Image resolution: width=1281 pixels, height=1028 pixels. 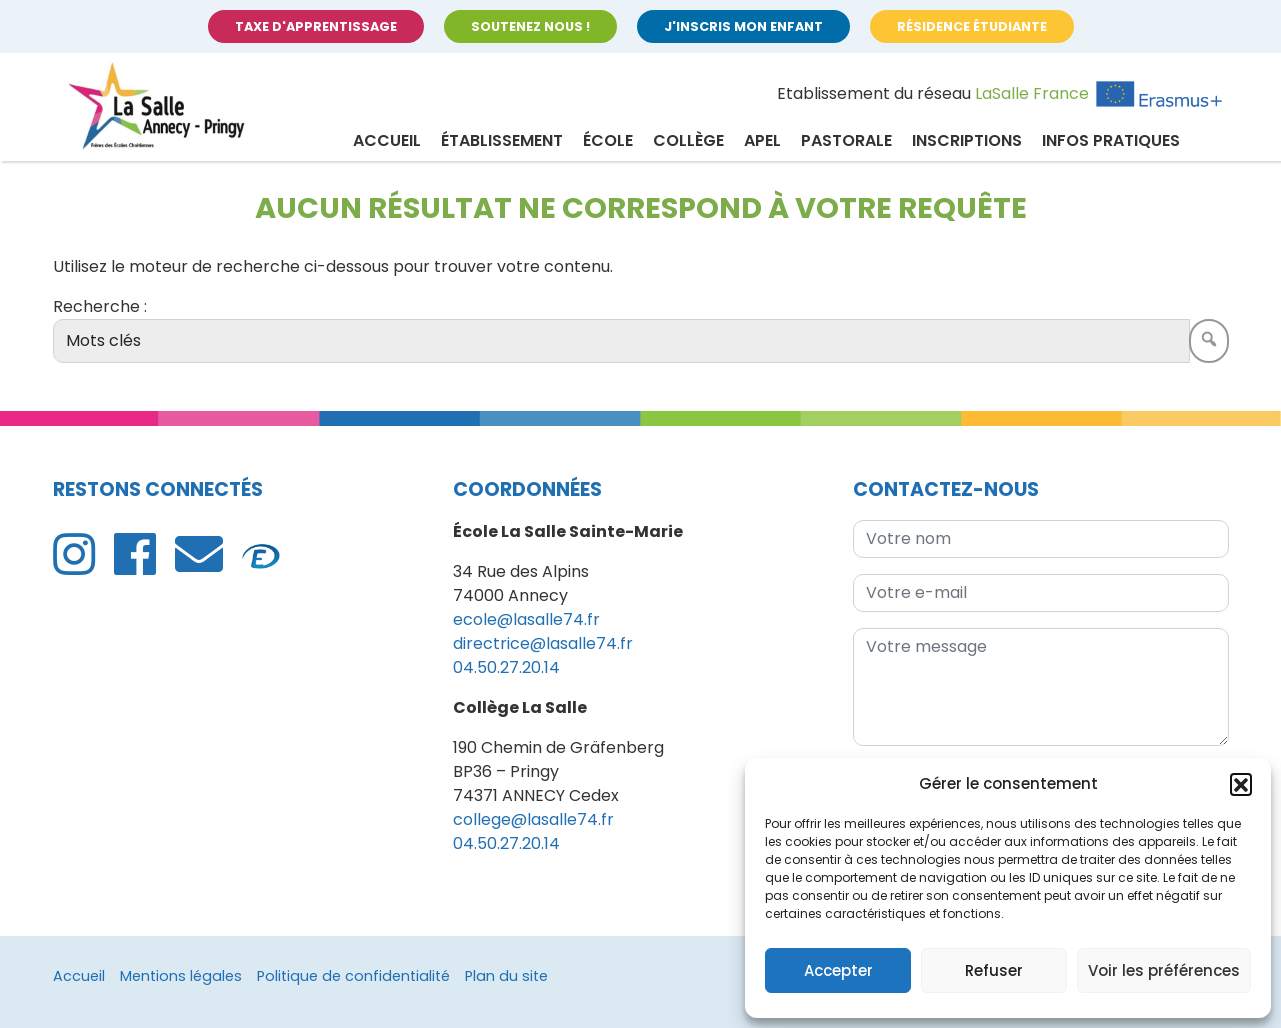 What do you see at coordinates (526, 619) in the screenshot?
I see `ecole@lasalle74.fr` at bounding box center [526, 619].